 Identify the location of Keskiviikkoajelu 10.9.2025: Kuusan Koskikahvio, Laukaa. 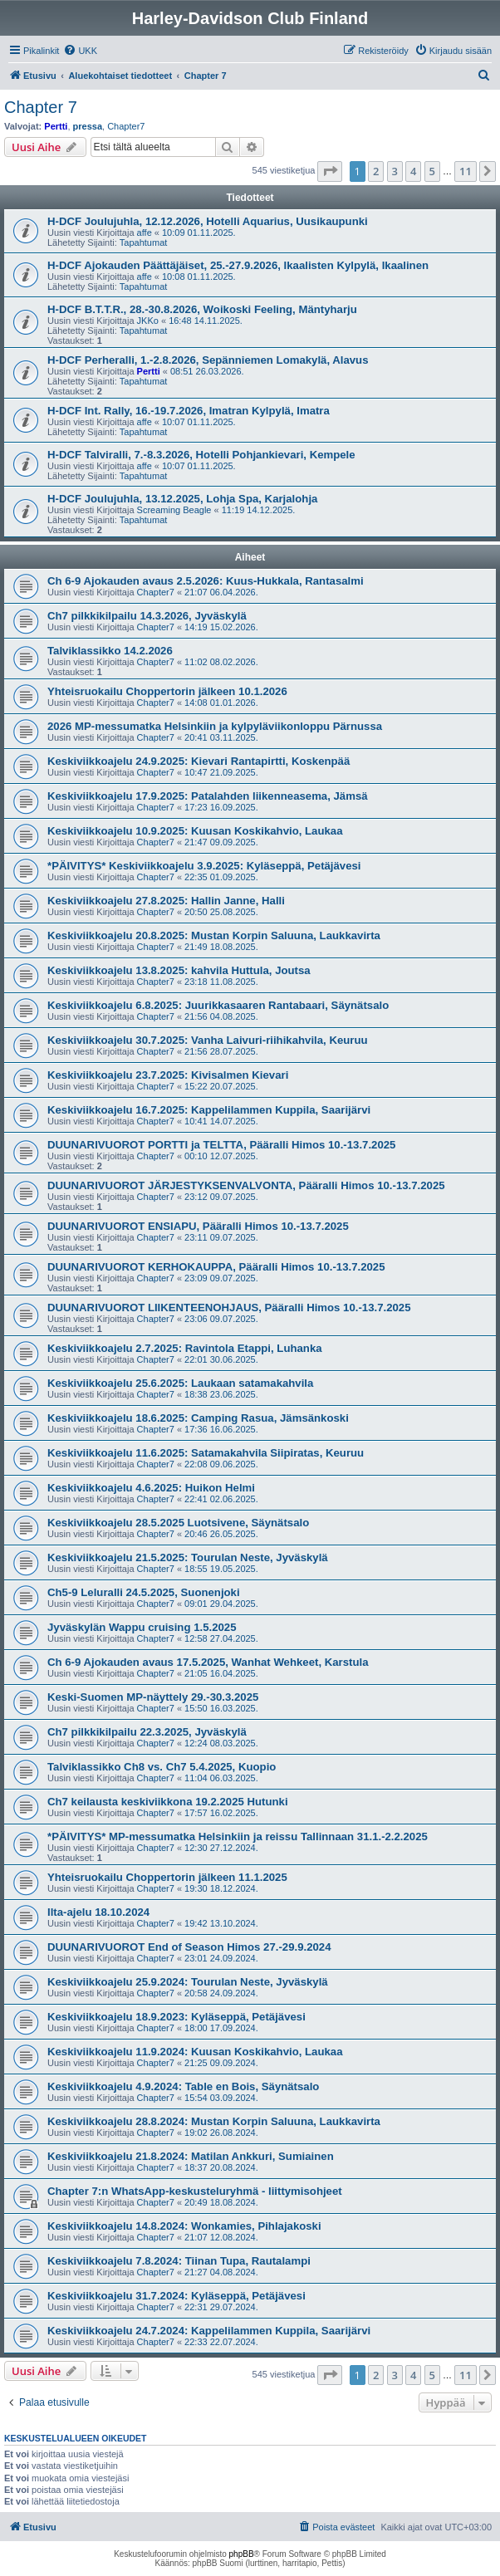
(195, 831).